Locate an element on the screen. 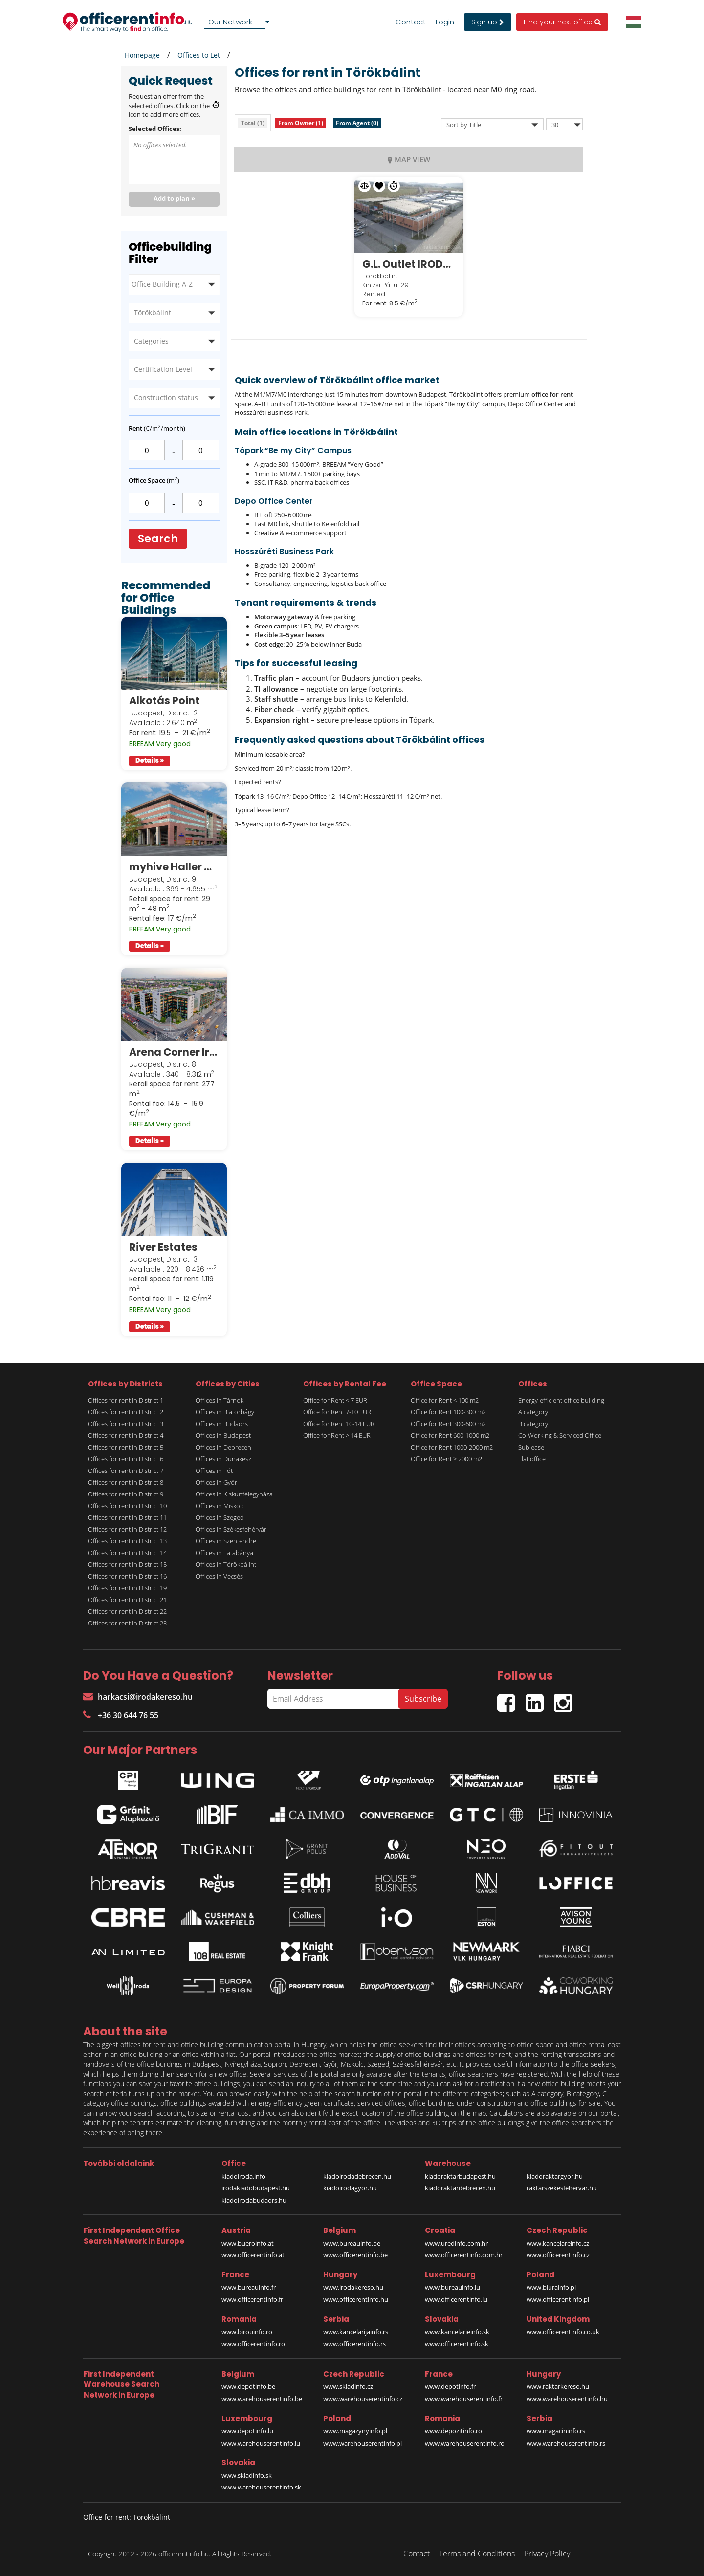 This screenshot has width=704, height=2576. Construction status is located at coordinates (166, 397).